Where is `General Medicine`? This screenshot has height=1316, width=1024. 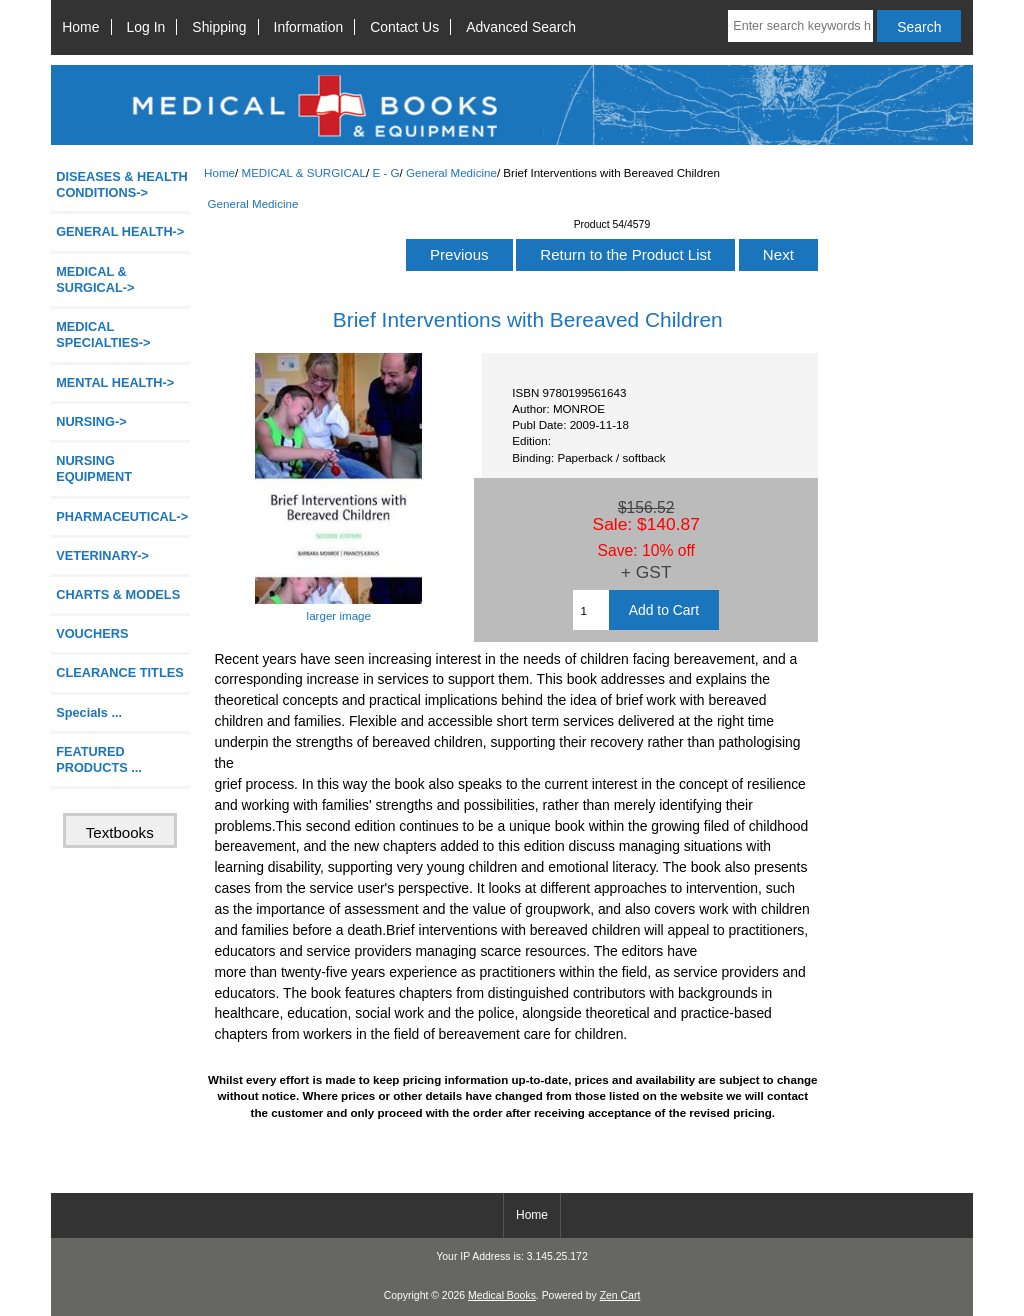 General Medicine is located at coordinates (451, 172).